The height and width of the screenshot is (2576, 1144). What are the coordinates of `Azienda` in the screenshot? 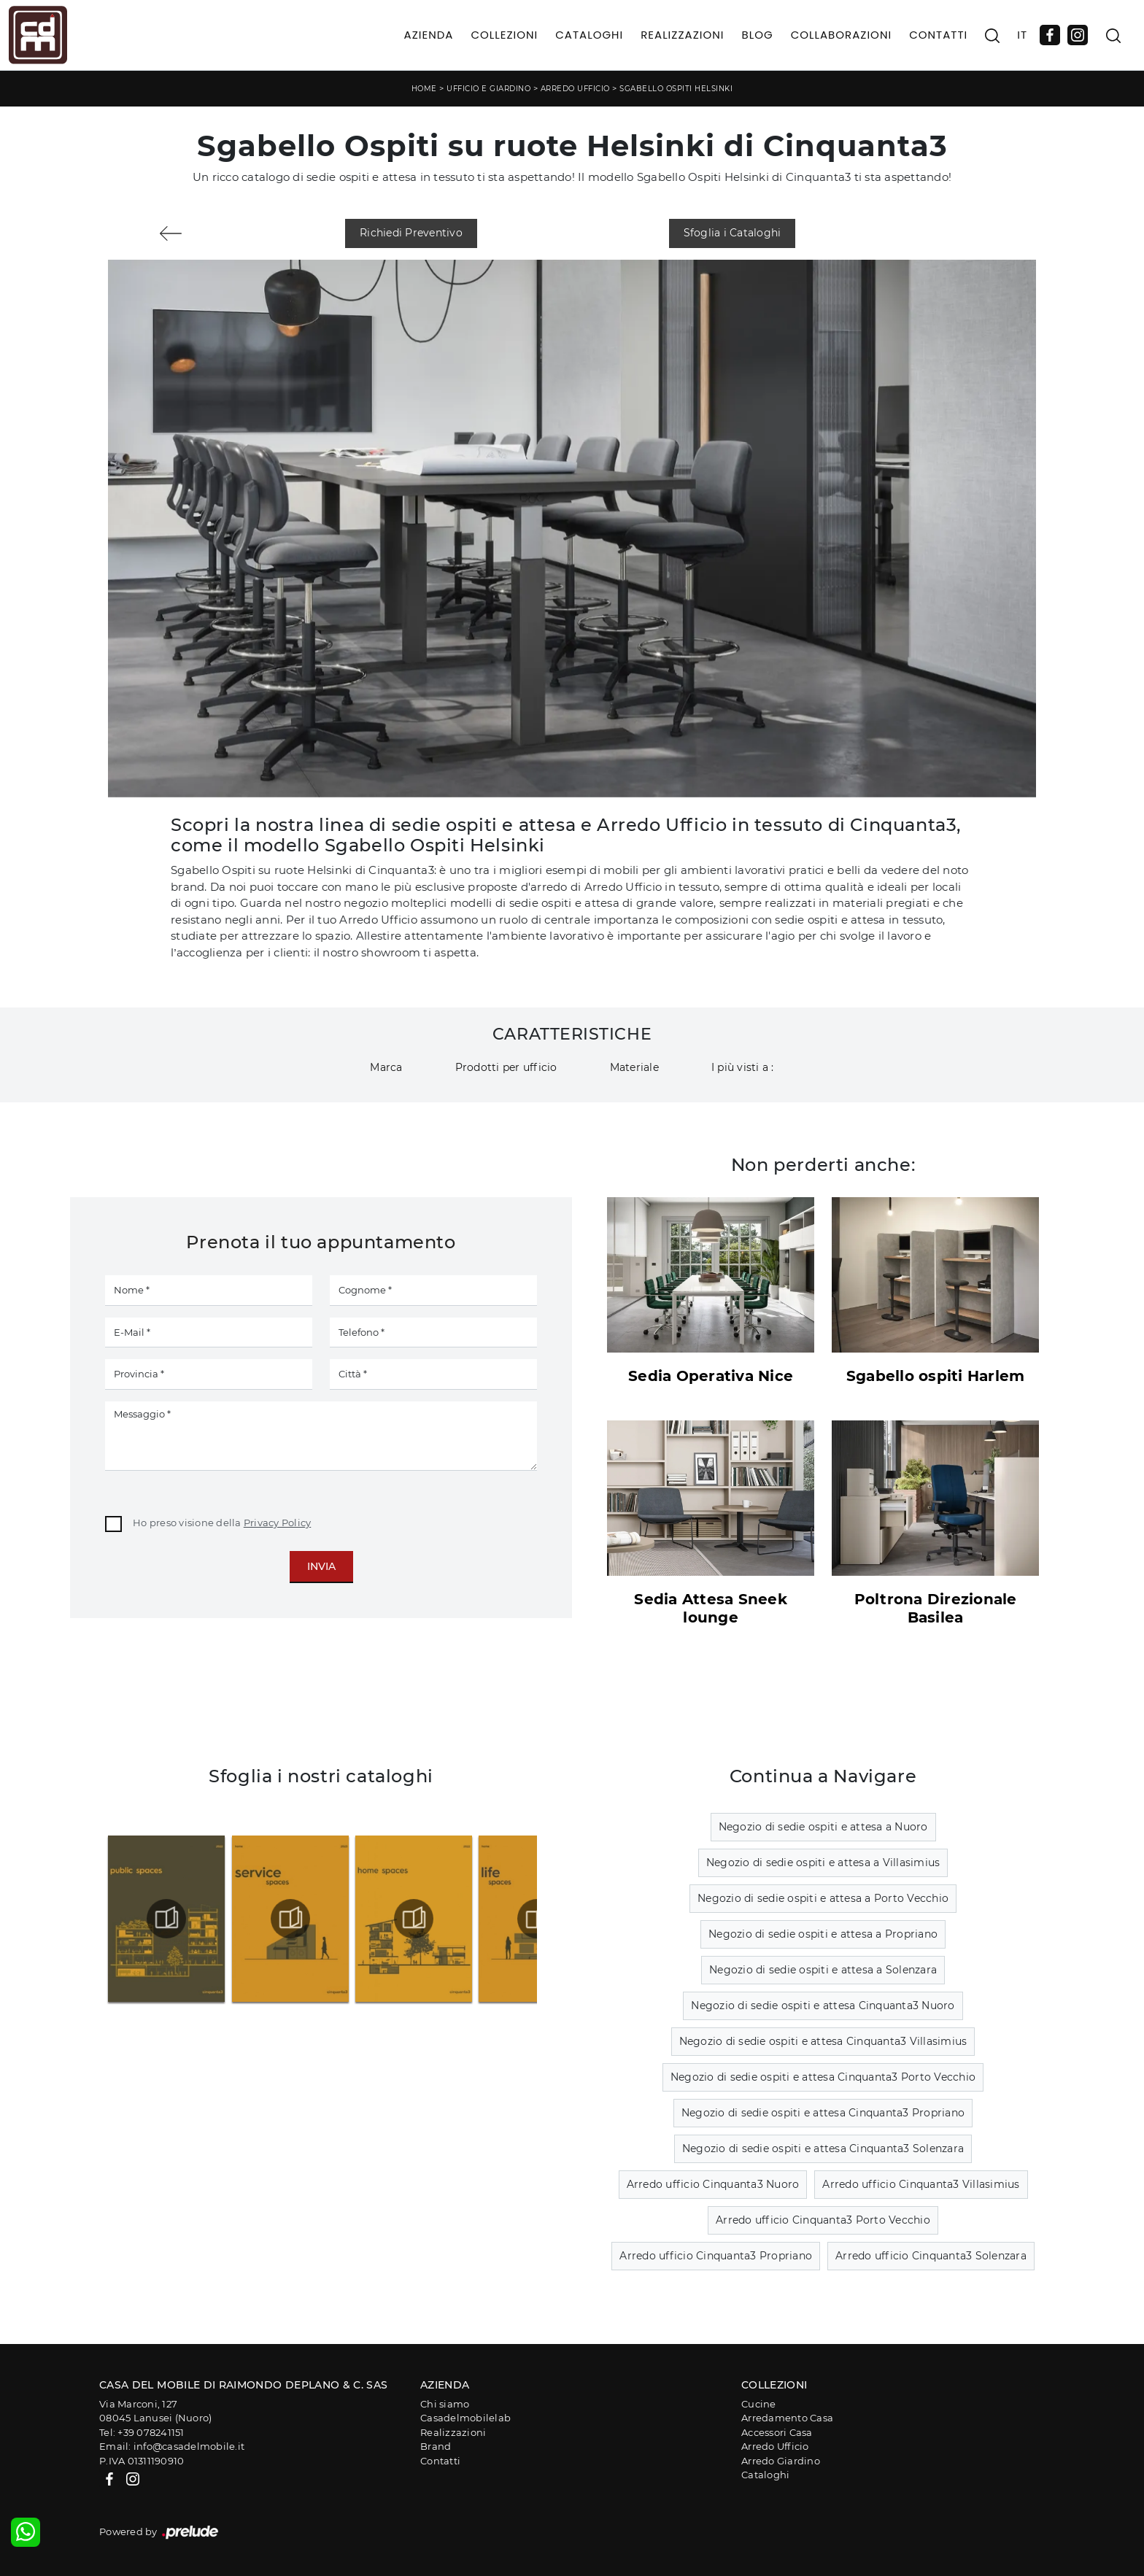 It's located at (429, 34).